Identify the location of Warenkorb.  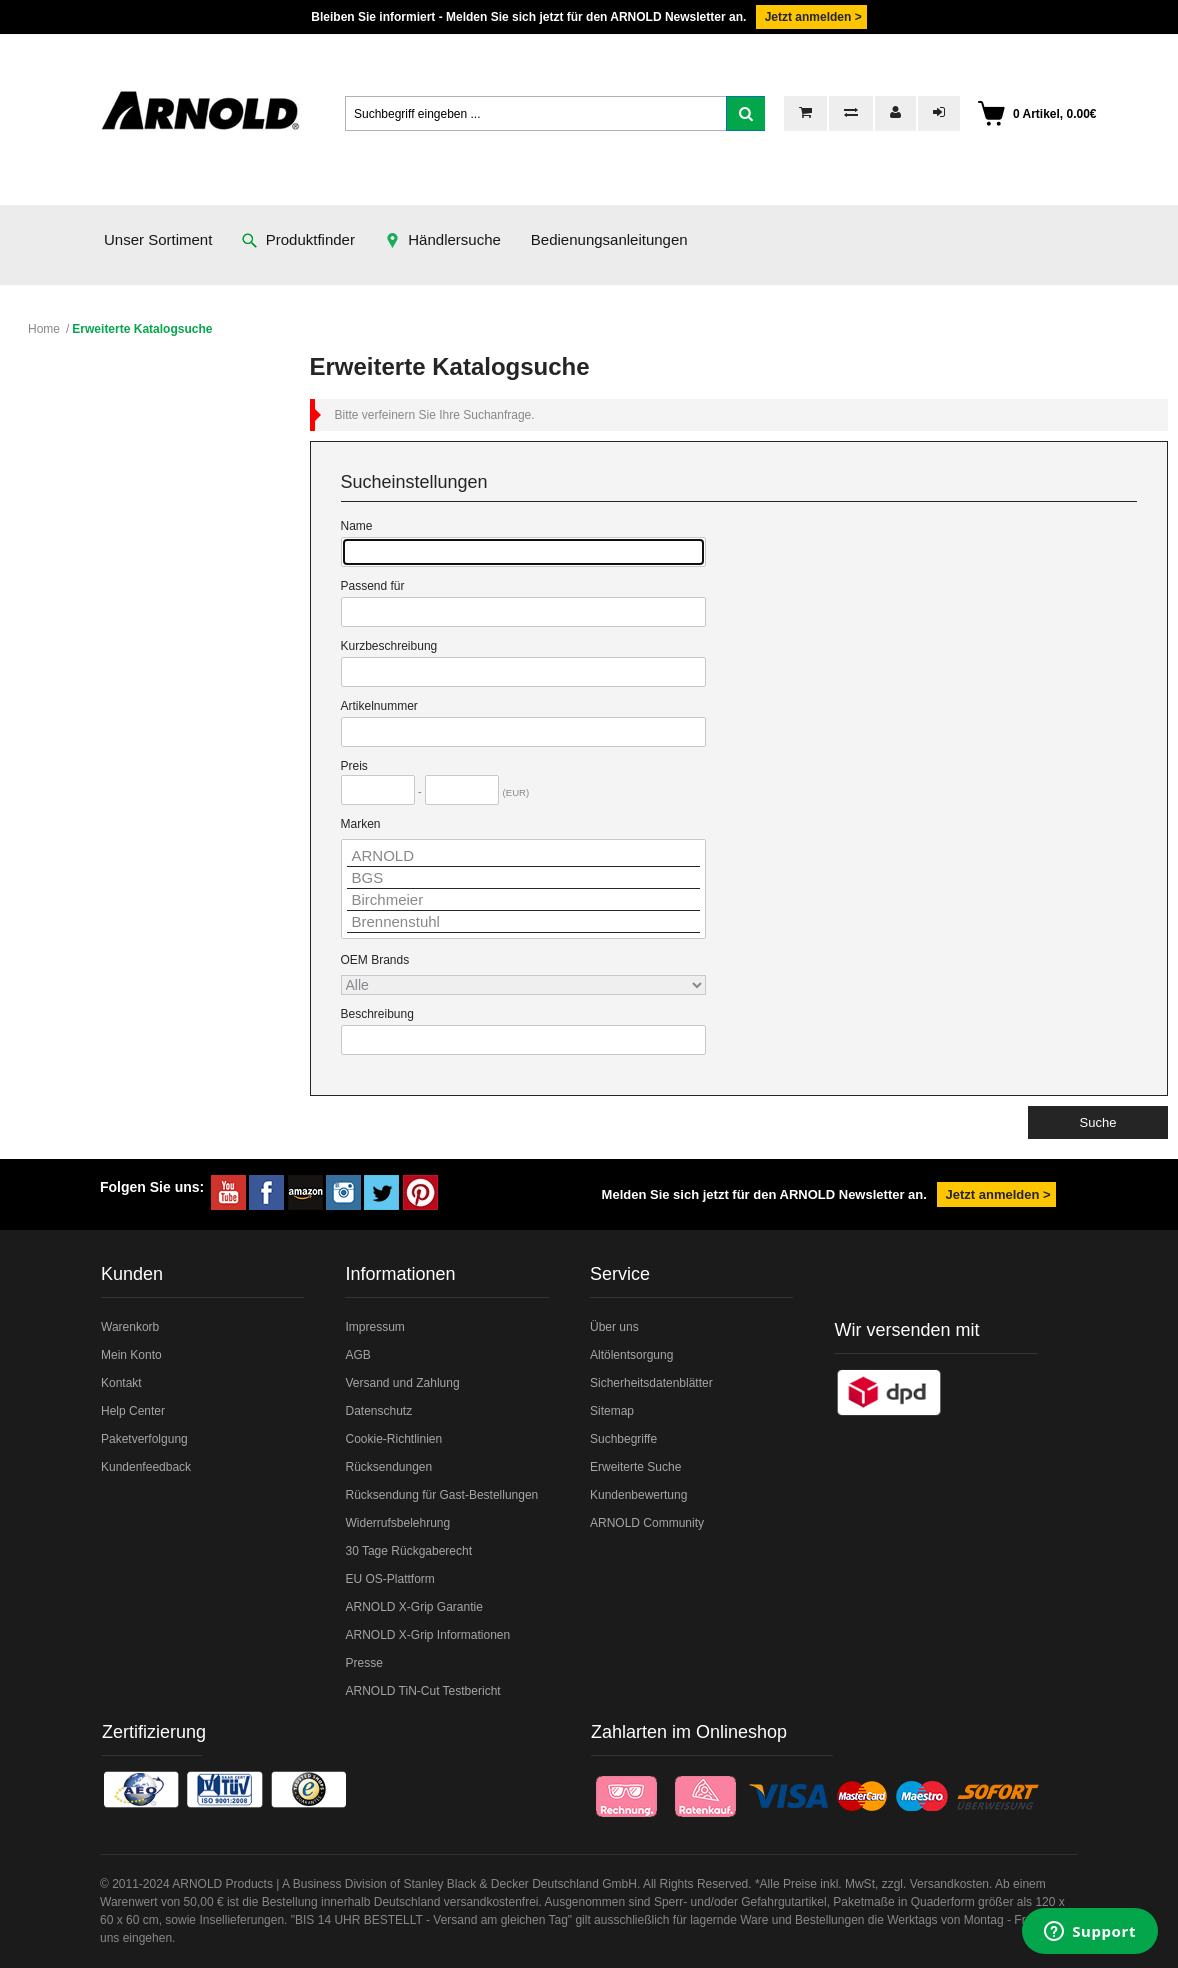
(130, 1327).